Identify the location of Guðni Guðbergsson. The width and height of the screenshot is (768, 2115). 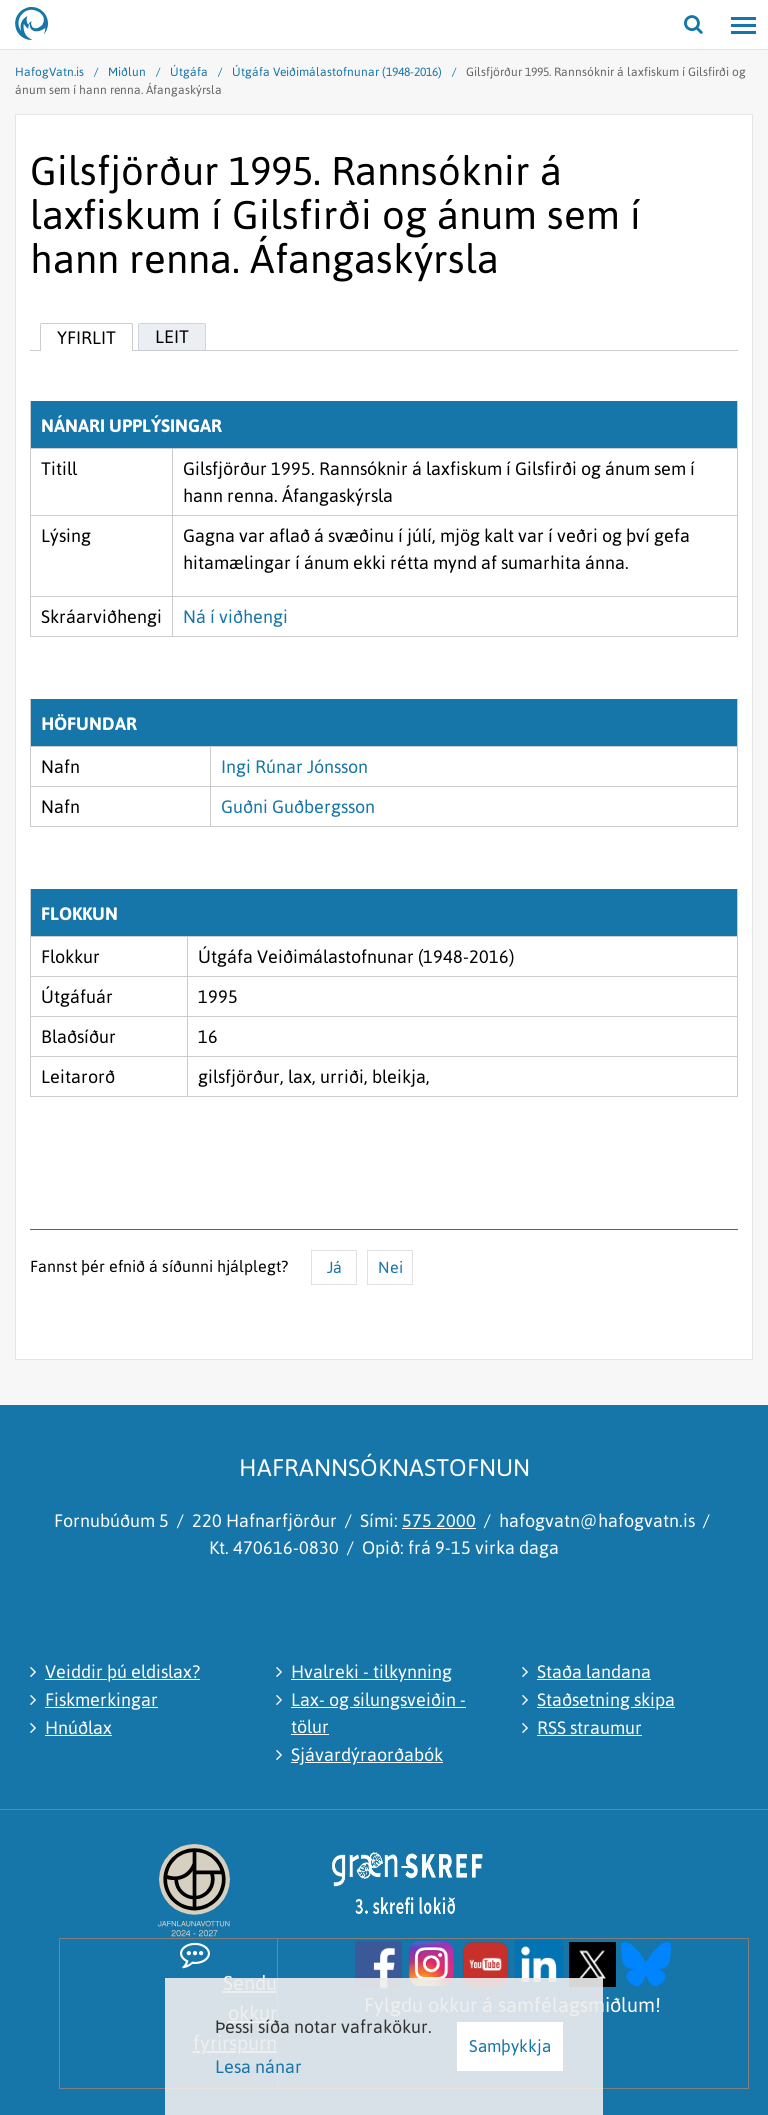
(298, 806).